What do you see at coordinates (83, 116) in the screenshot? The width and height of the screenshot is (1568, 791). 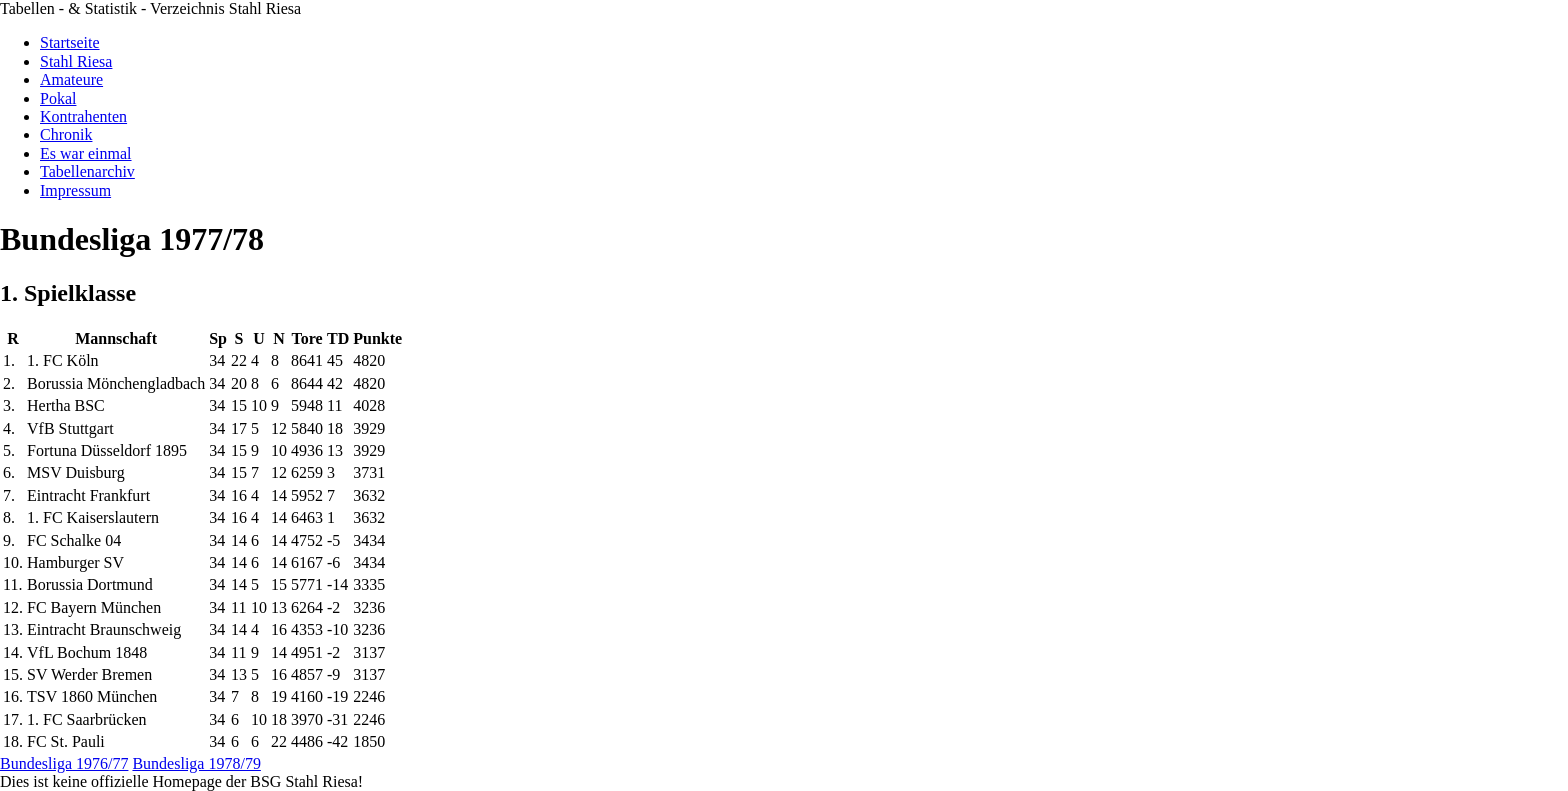 I see `Kontrahenten` at bounding box center [83, 116].